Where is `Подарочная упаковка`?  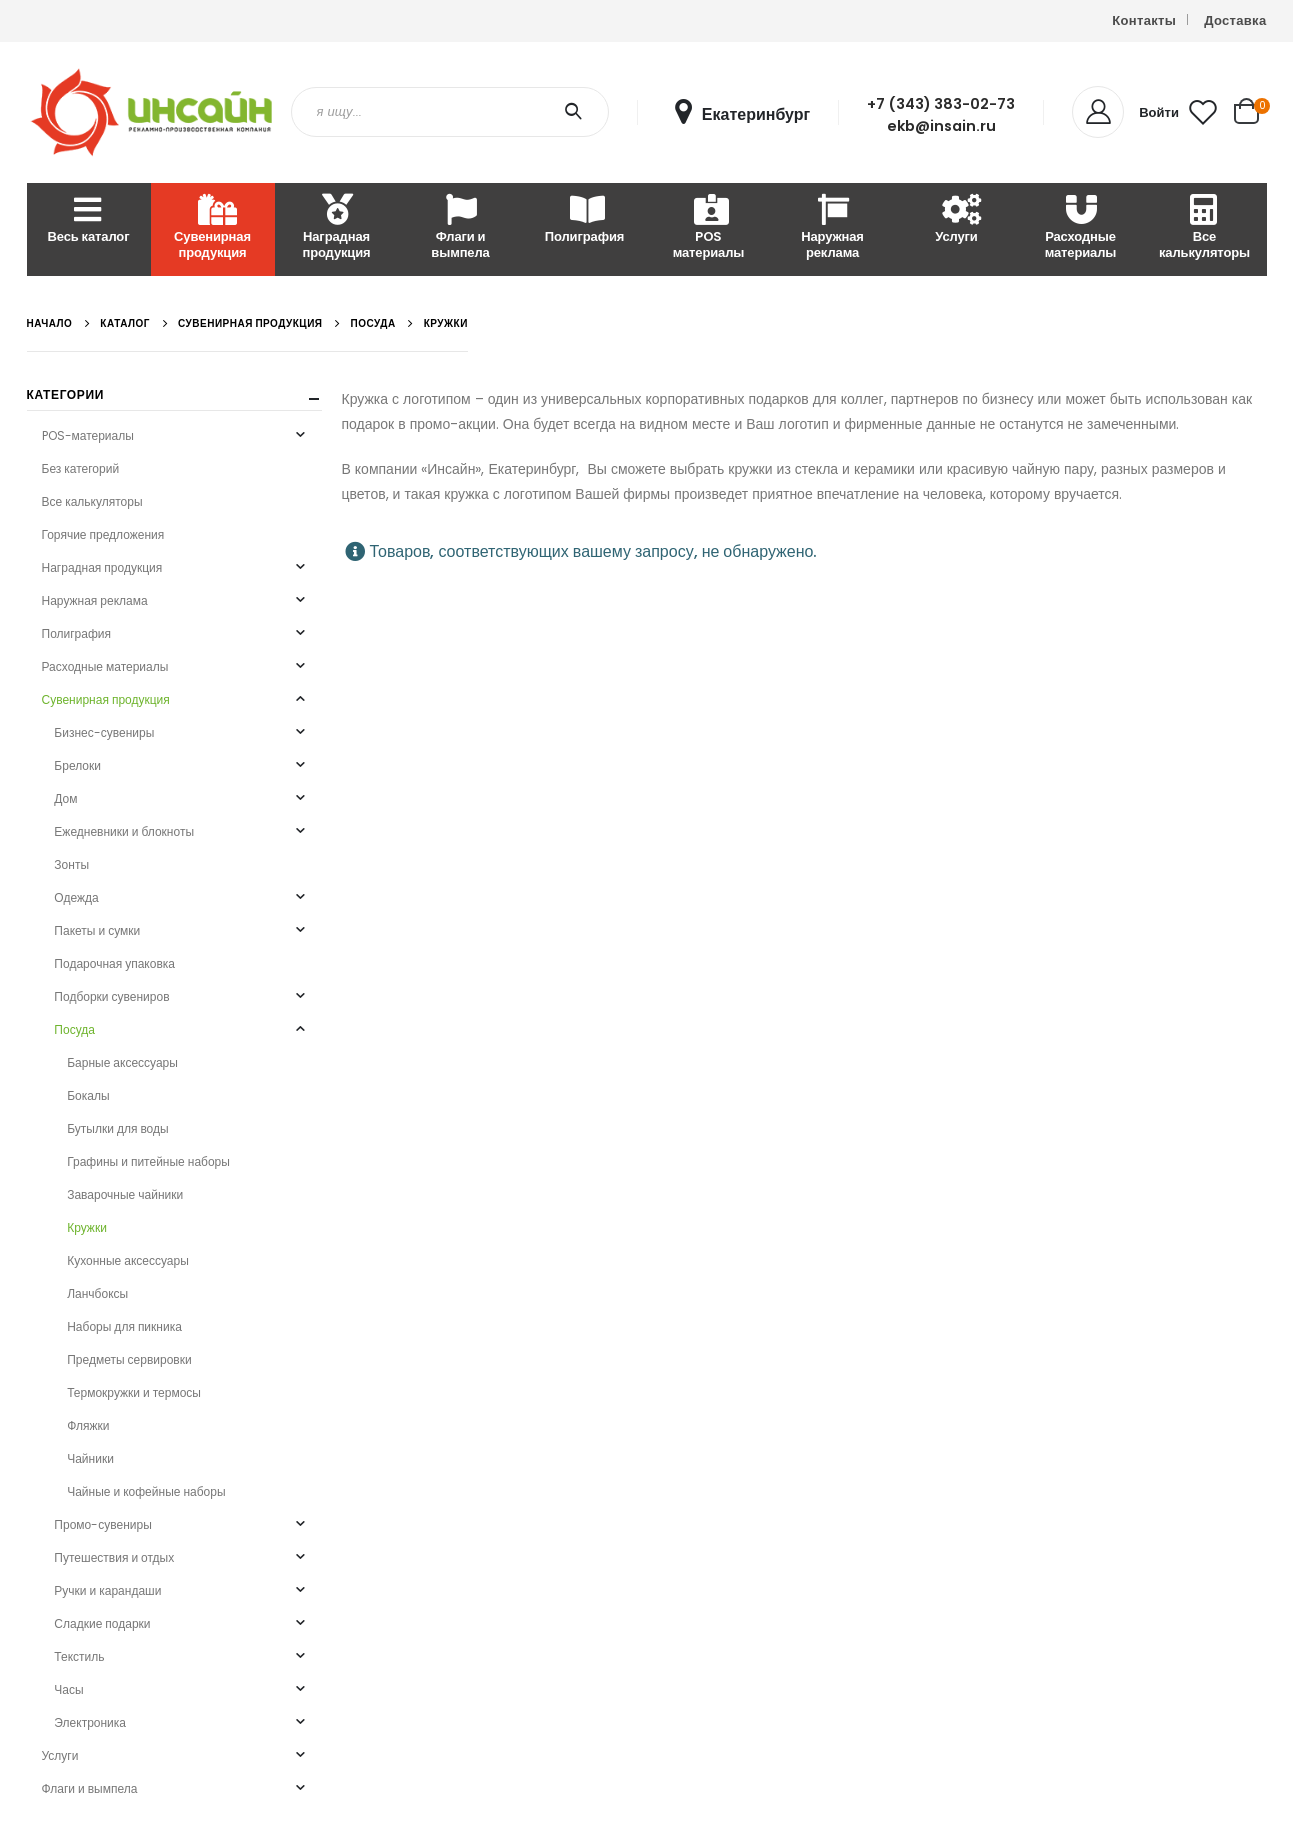 Подарочная упаковка is located at coordinates (114, 963).